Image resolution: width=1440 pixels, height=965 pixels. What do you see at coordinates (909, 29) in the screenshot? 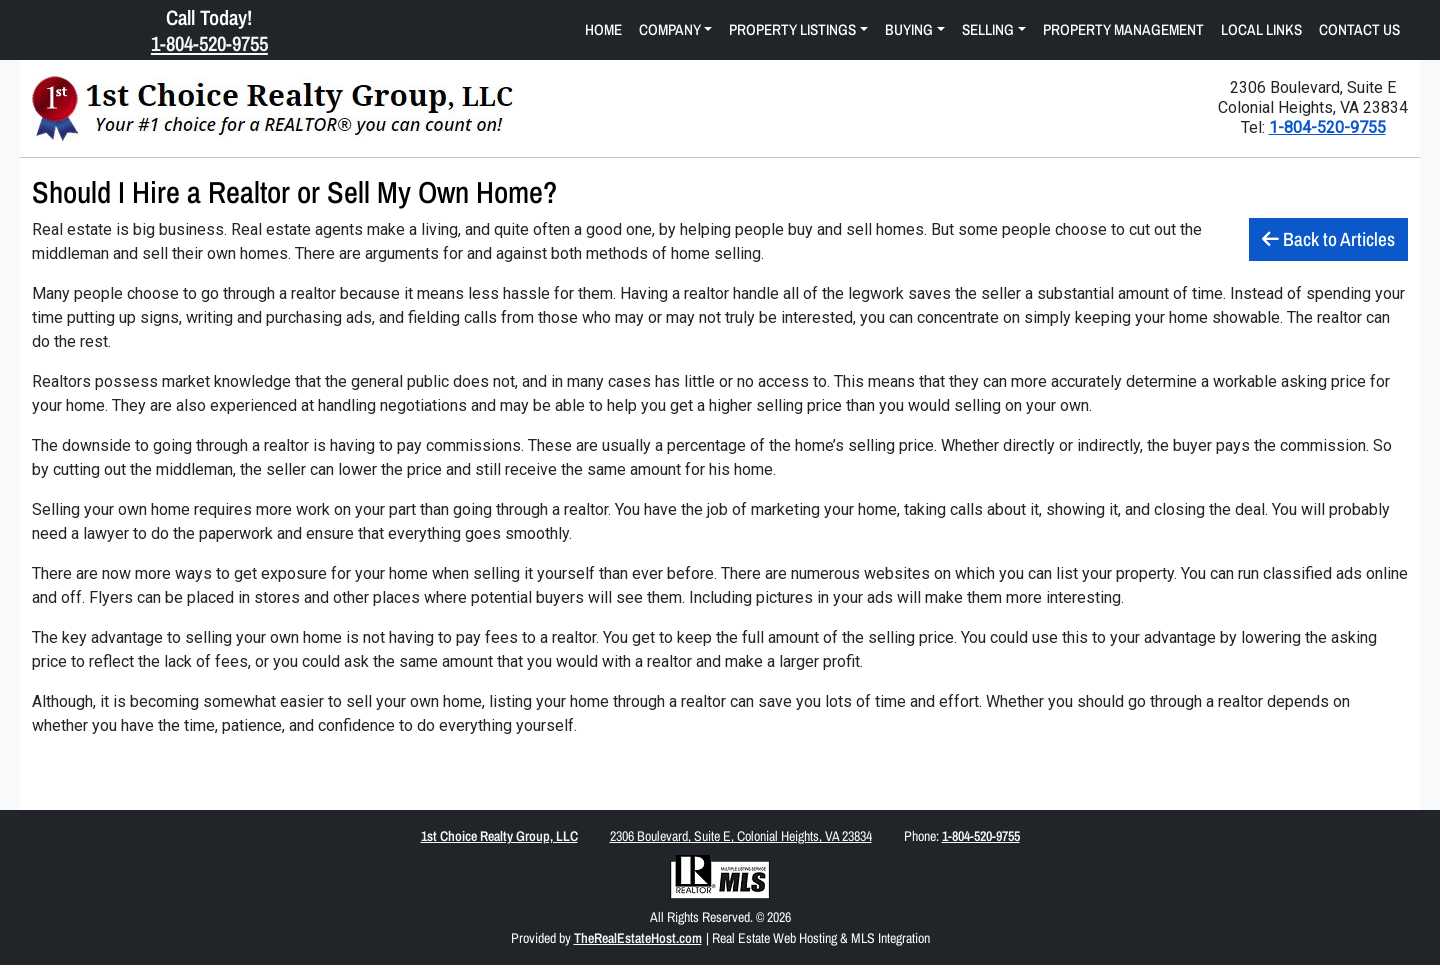
I see `Buying` at bounding box center [909, 29].